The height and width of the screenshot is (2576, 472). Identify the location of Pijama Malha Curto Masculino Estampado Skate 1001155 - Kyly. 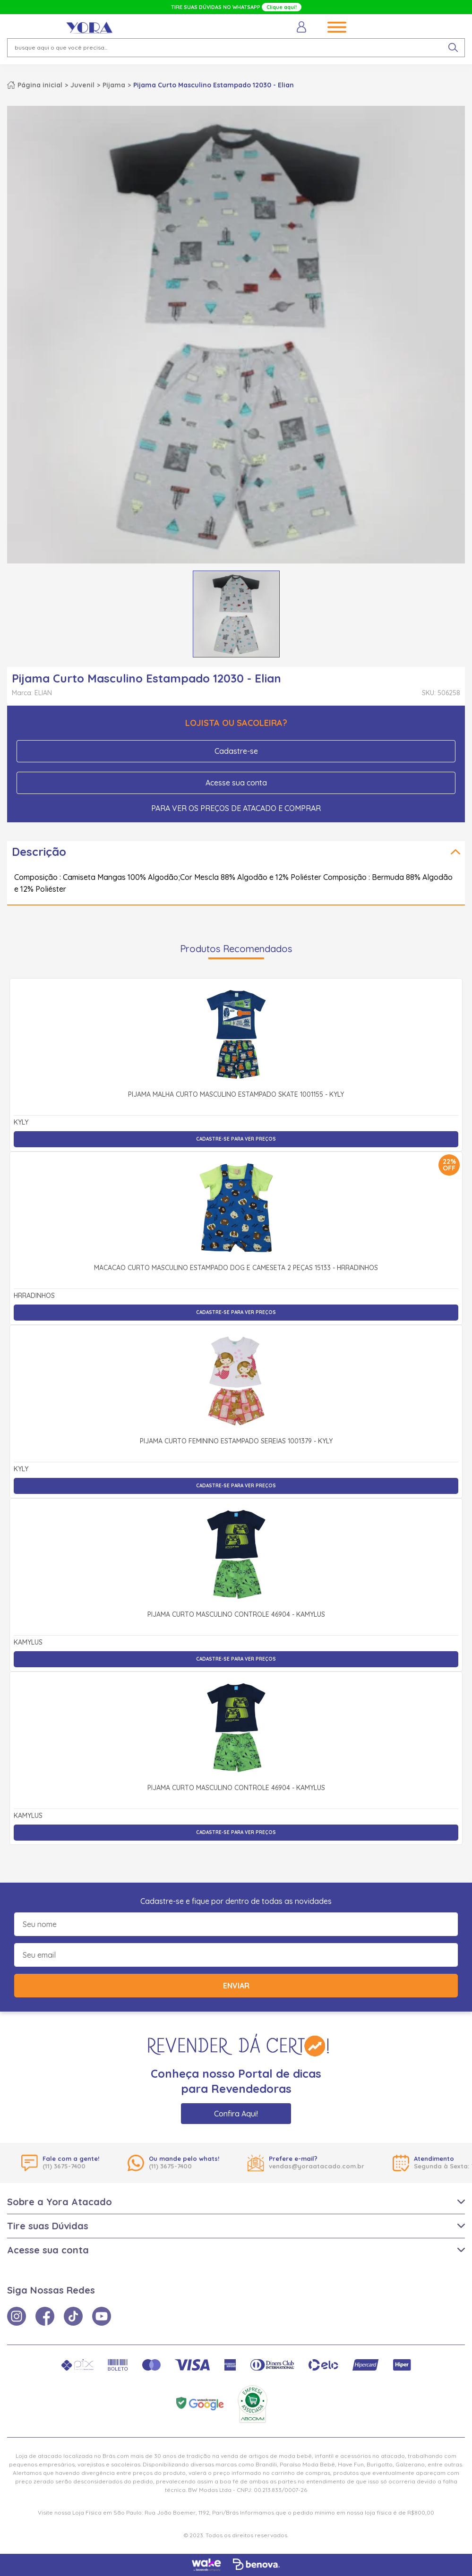
(236, 1095).